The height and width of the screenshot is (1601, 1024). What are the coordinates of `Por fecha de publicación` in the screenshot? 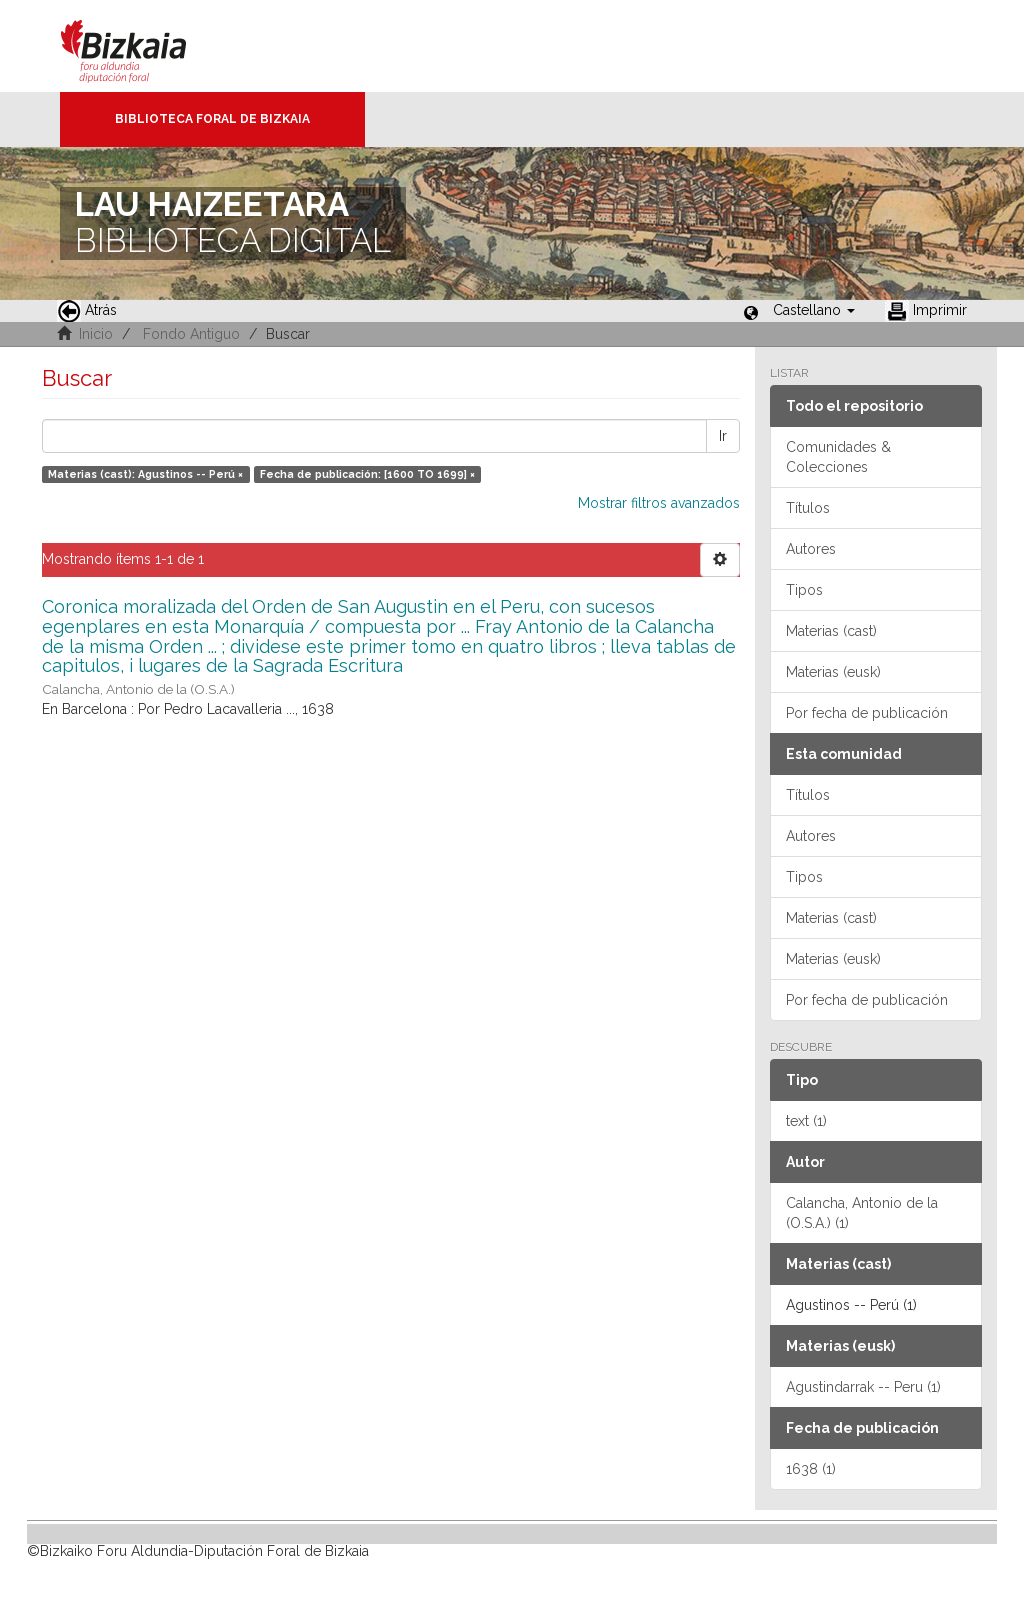 It's located at (867, 713).